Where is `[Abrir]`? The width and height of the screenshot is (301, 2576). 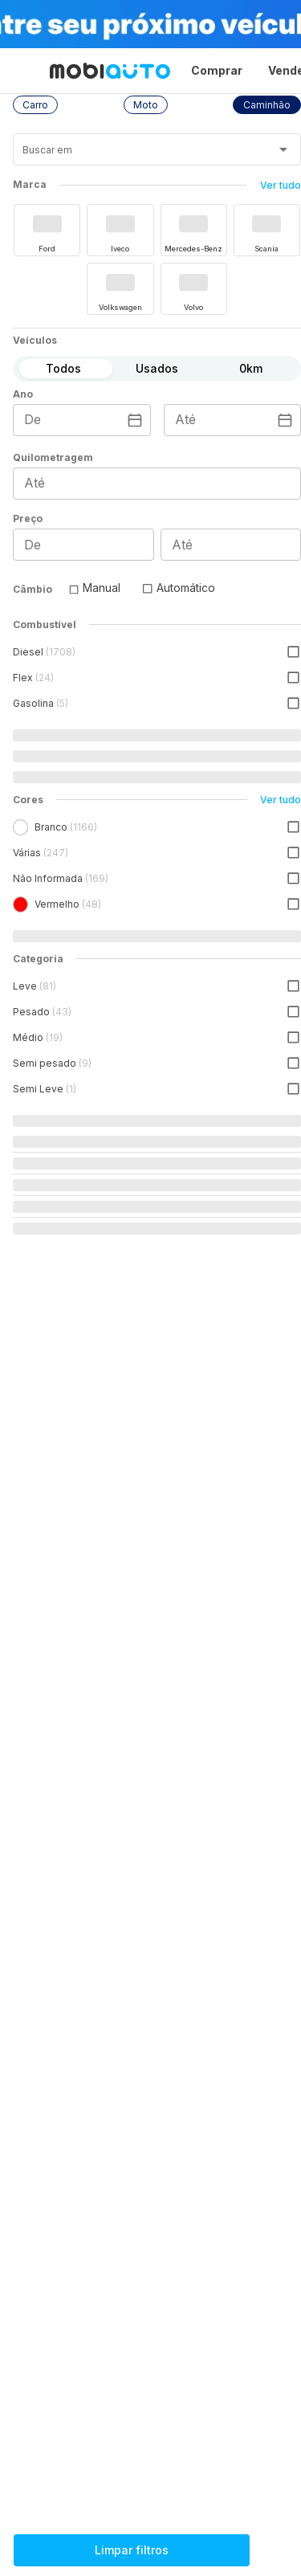
[Abrir] is located at coordinates (283, 149).